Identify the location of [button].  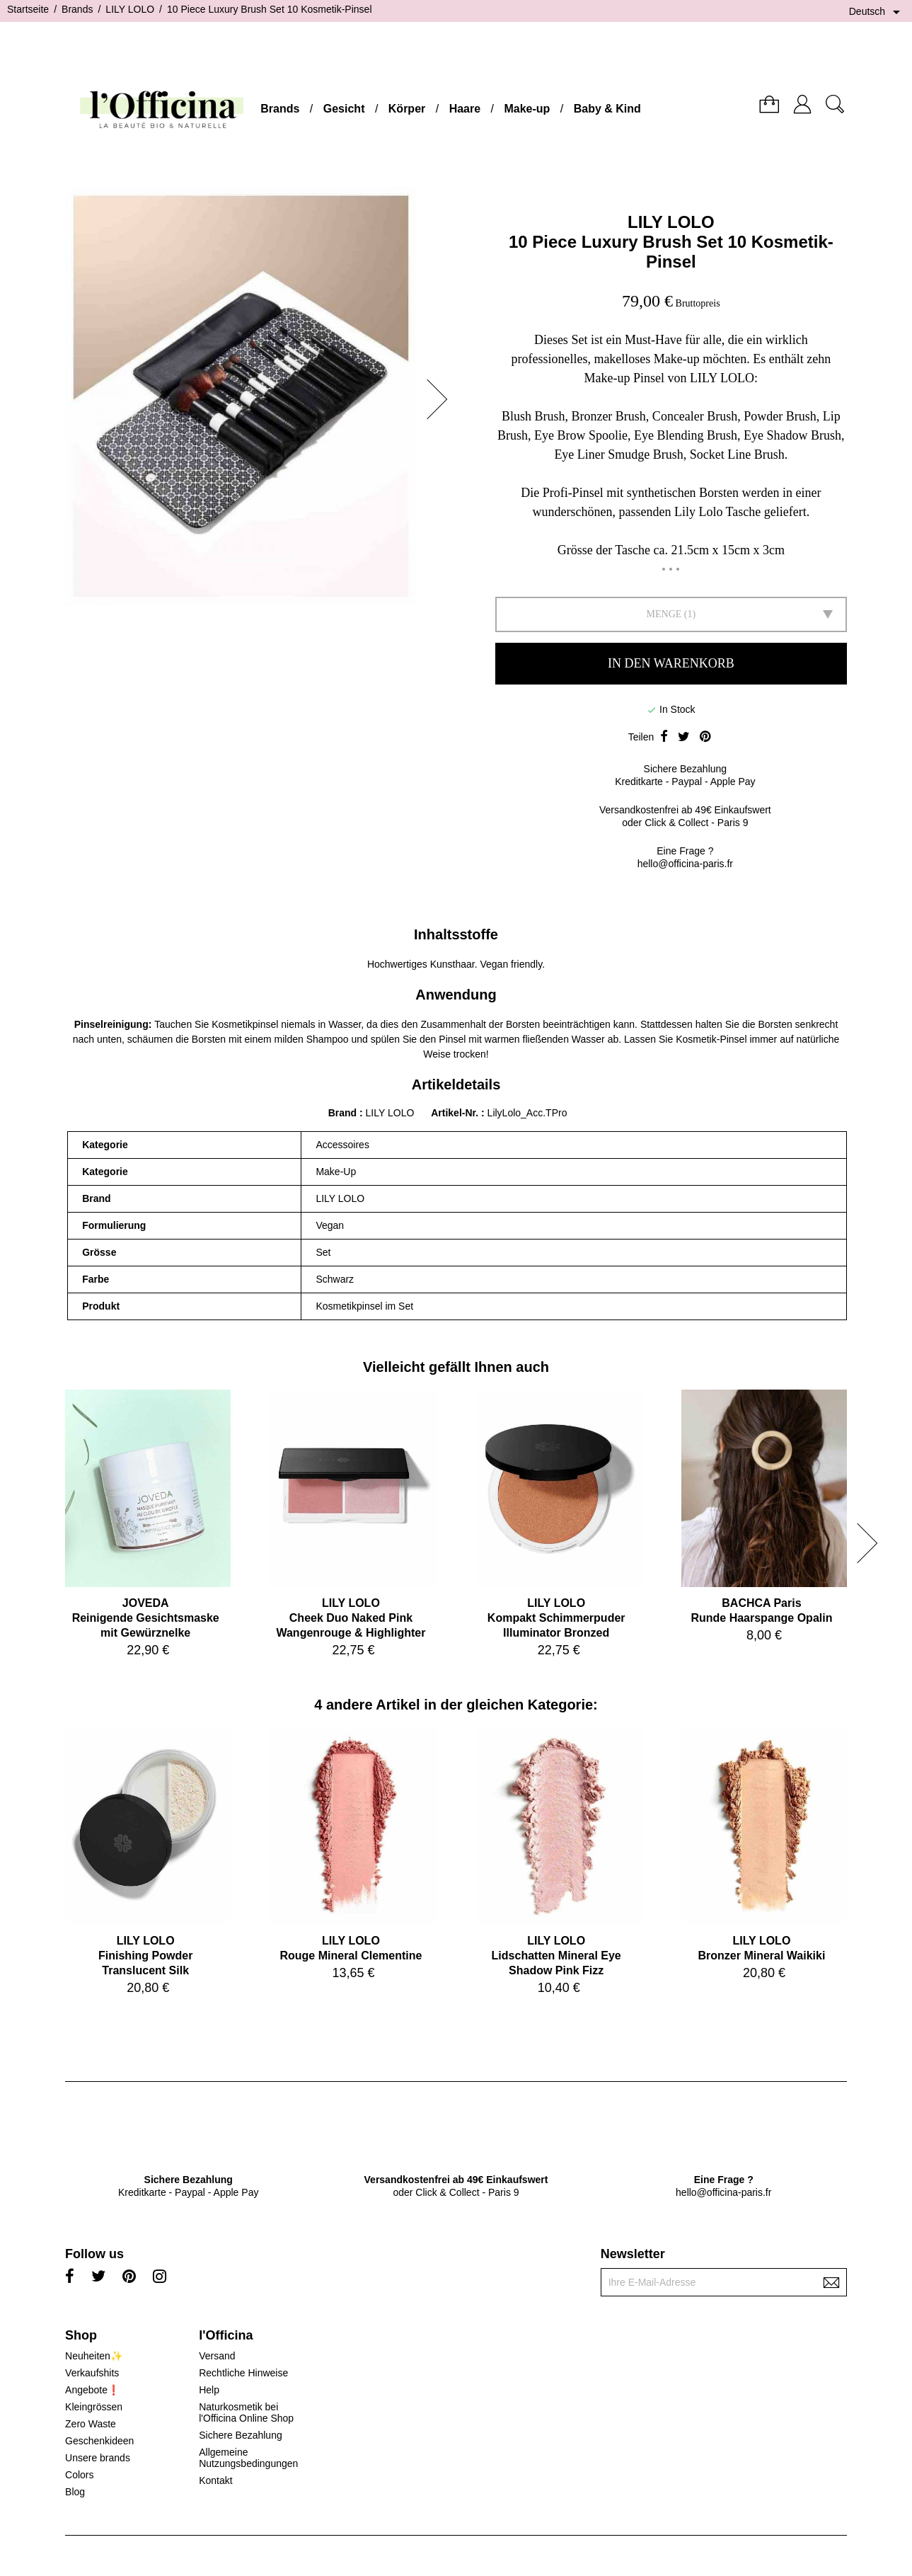
(441, 399).